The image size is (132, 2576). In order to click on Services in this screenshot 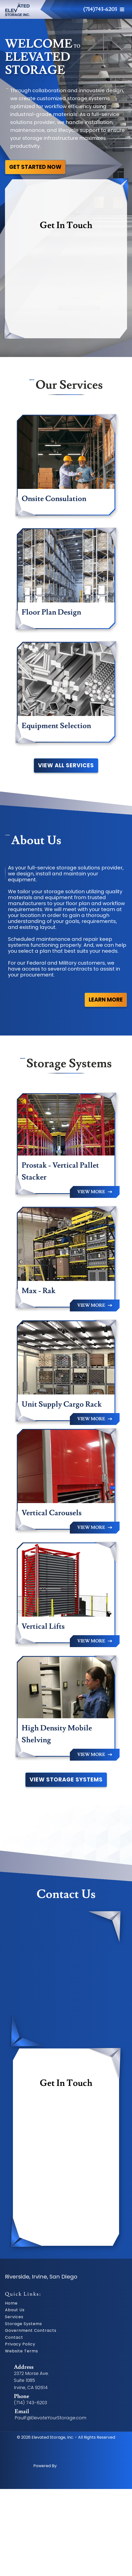, I will do `click(14, 2404)`.